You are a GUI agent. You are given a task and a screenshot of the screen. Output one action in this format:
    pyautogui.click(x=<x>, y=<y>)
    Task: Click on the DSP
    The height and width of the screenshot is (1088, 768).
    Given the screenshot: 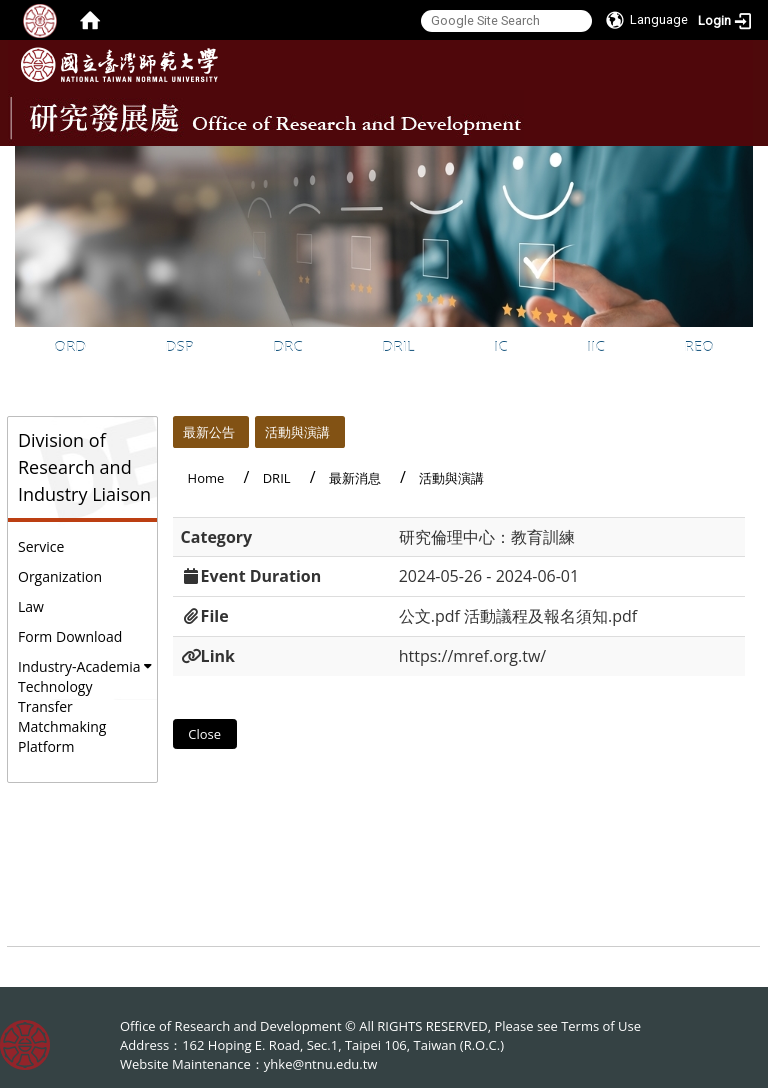 What is the action you would take?
    pyautogui.click(x=180, y=346)
    